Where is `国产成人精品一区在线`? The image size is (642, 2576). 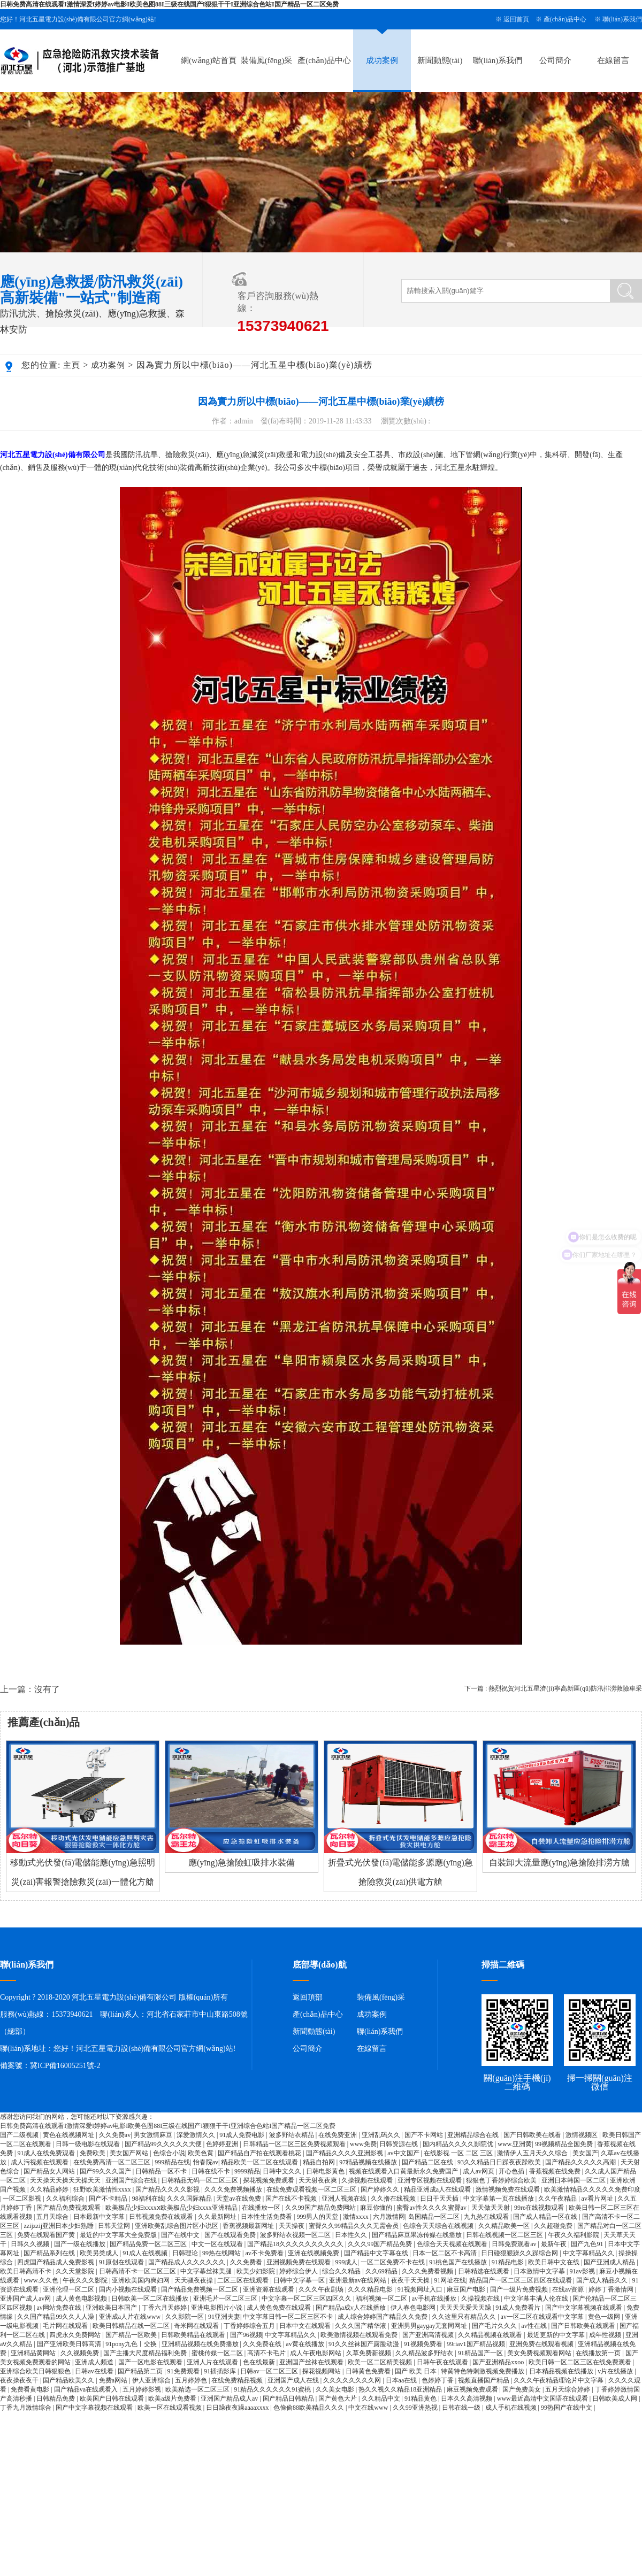
国产成人精品一区在线 is located at coordinates (546, 2216).